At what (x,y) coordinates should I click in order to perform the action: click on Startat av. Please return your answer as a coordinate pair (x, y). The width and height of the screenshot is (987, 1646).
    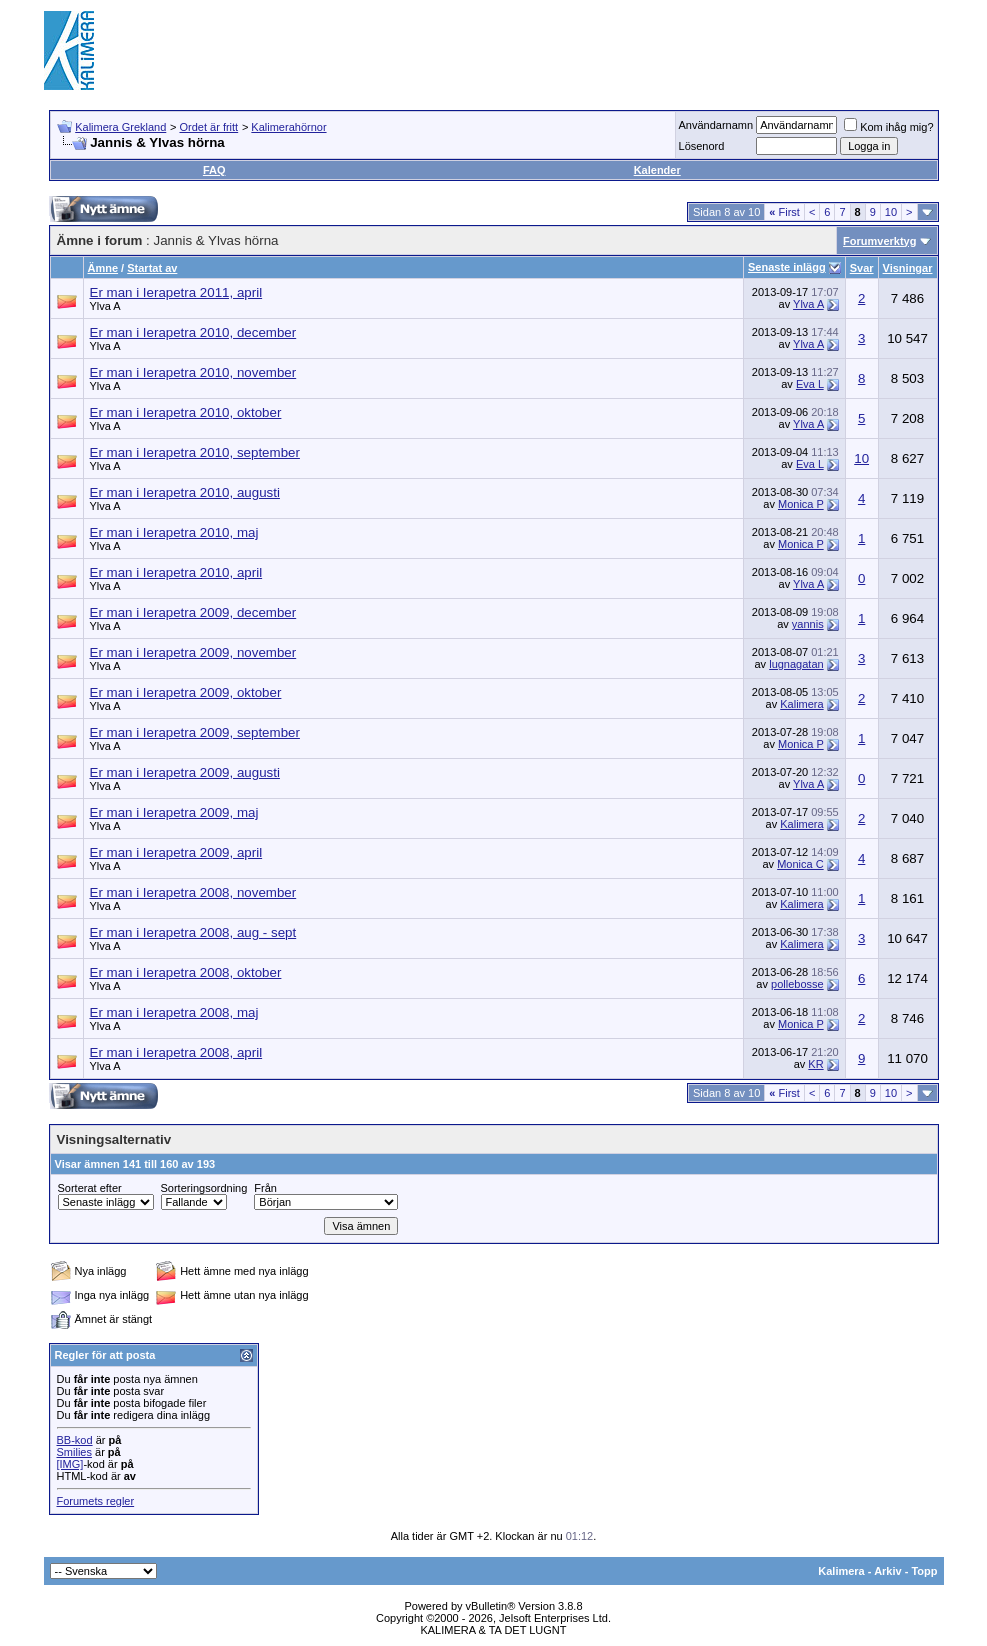
    Looking at the image, I should click on (152, 268).